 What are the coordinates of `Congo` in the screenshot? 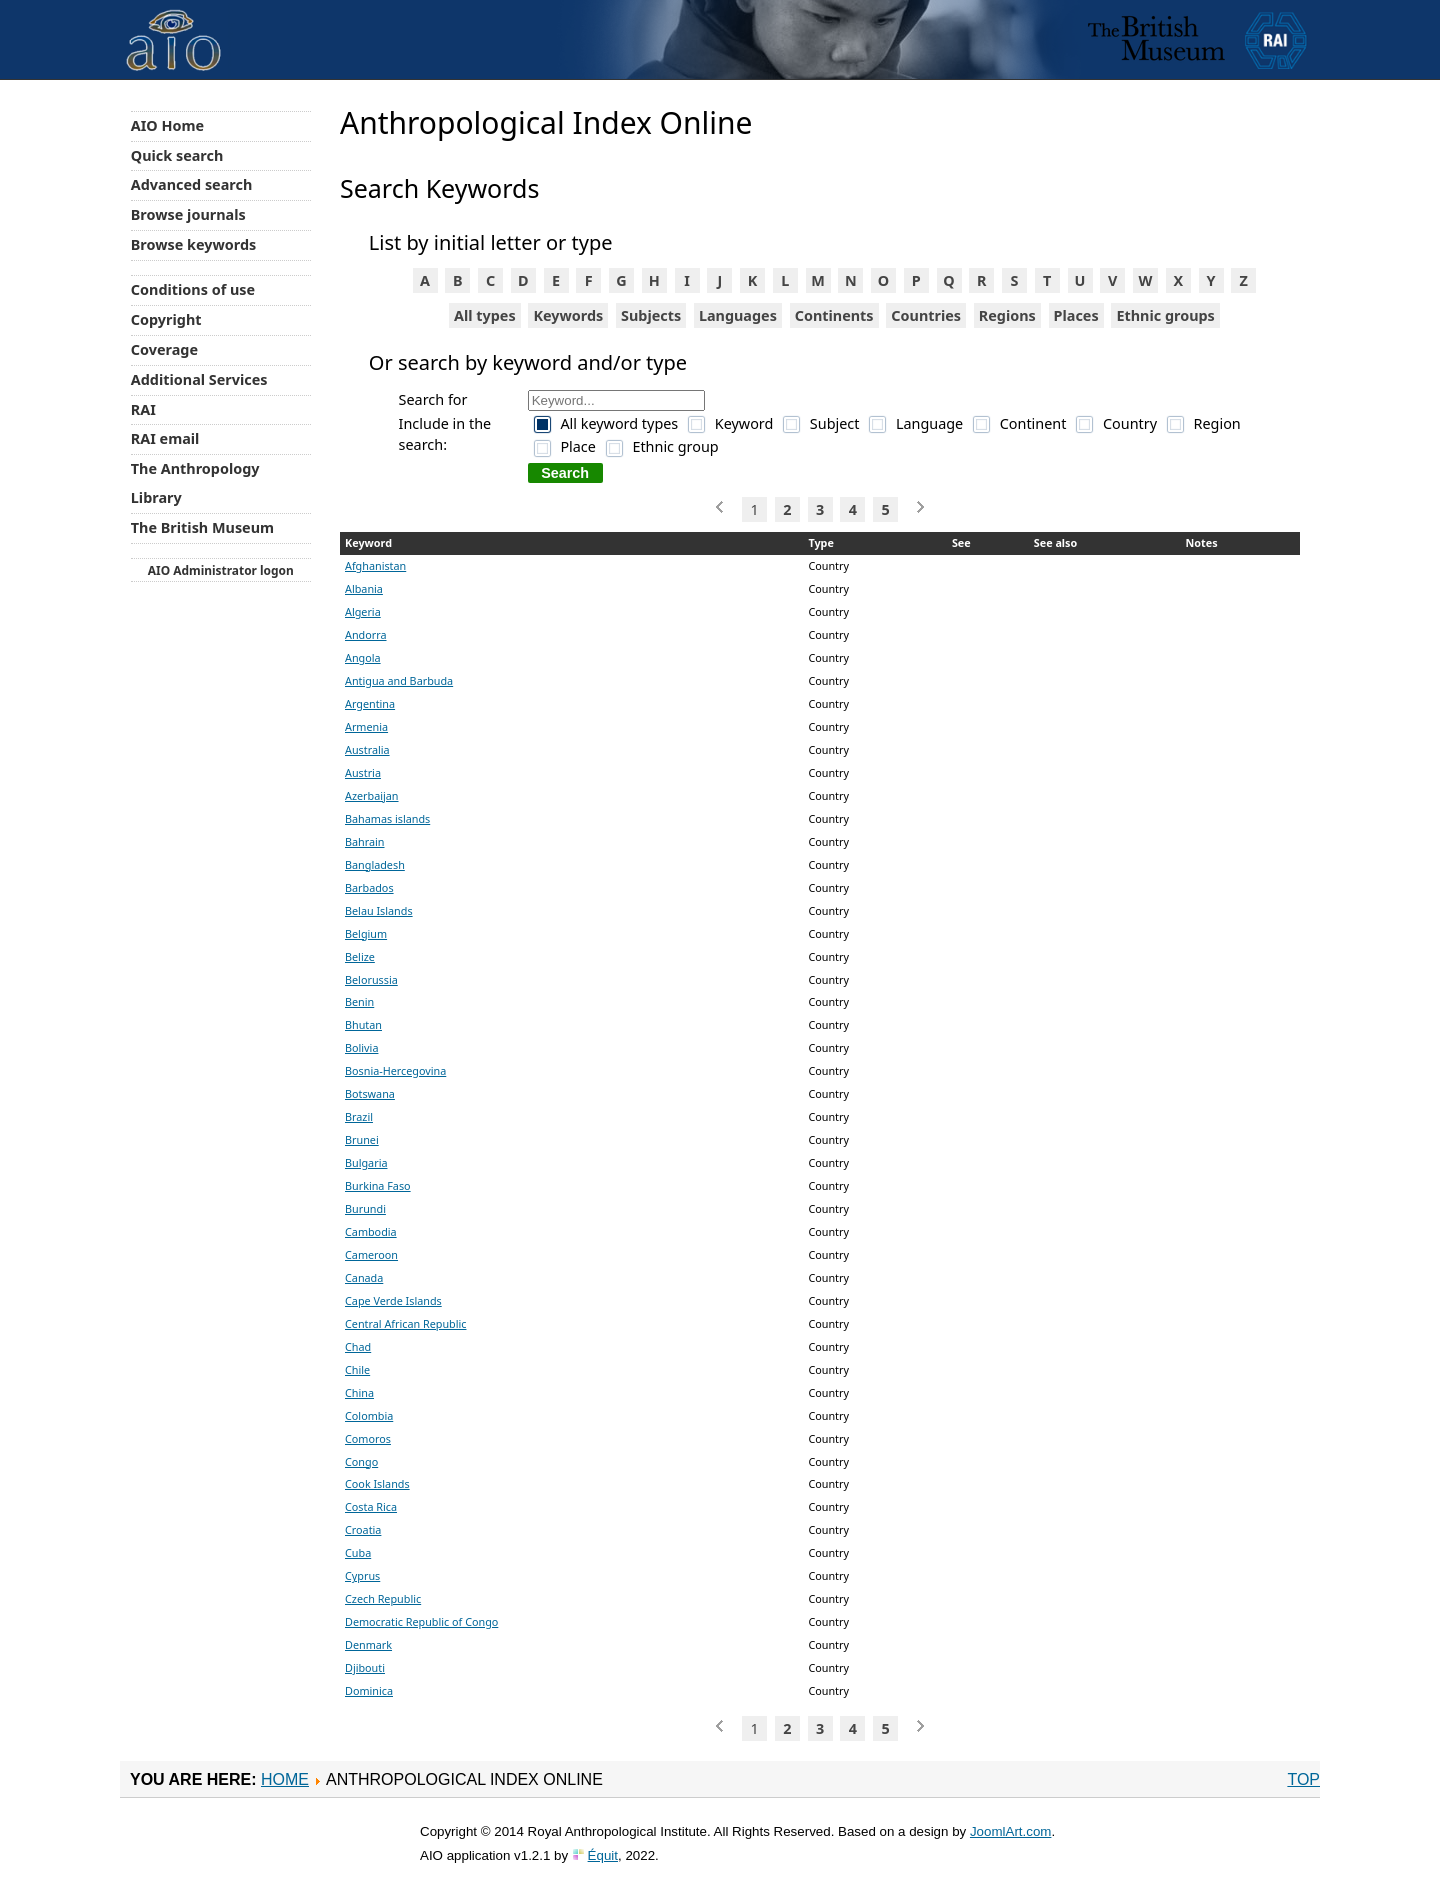 It's located at (361, 1461).